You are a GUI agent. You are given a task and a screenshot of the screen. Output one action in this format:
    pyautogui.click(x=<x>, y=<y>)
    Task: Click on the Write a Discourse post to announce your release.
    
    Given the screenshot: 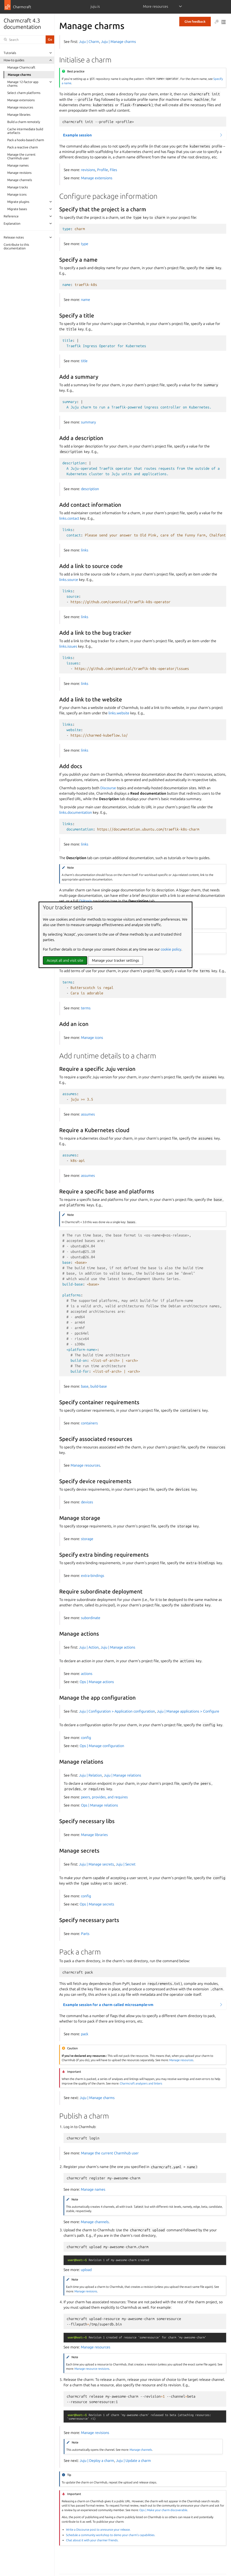 What is the action you would take?
    pyautogui.click(x=98, y=2529)
    